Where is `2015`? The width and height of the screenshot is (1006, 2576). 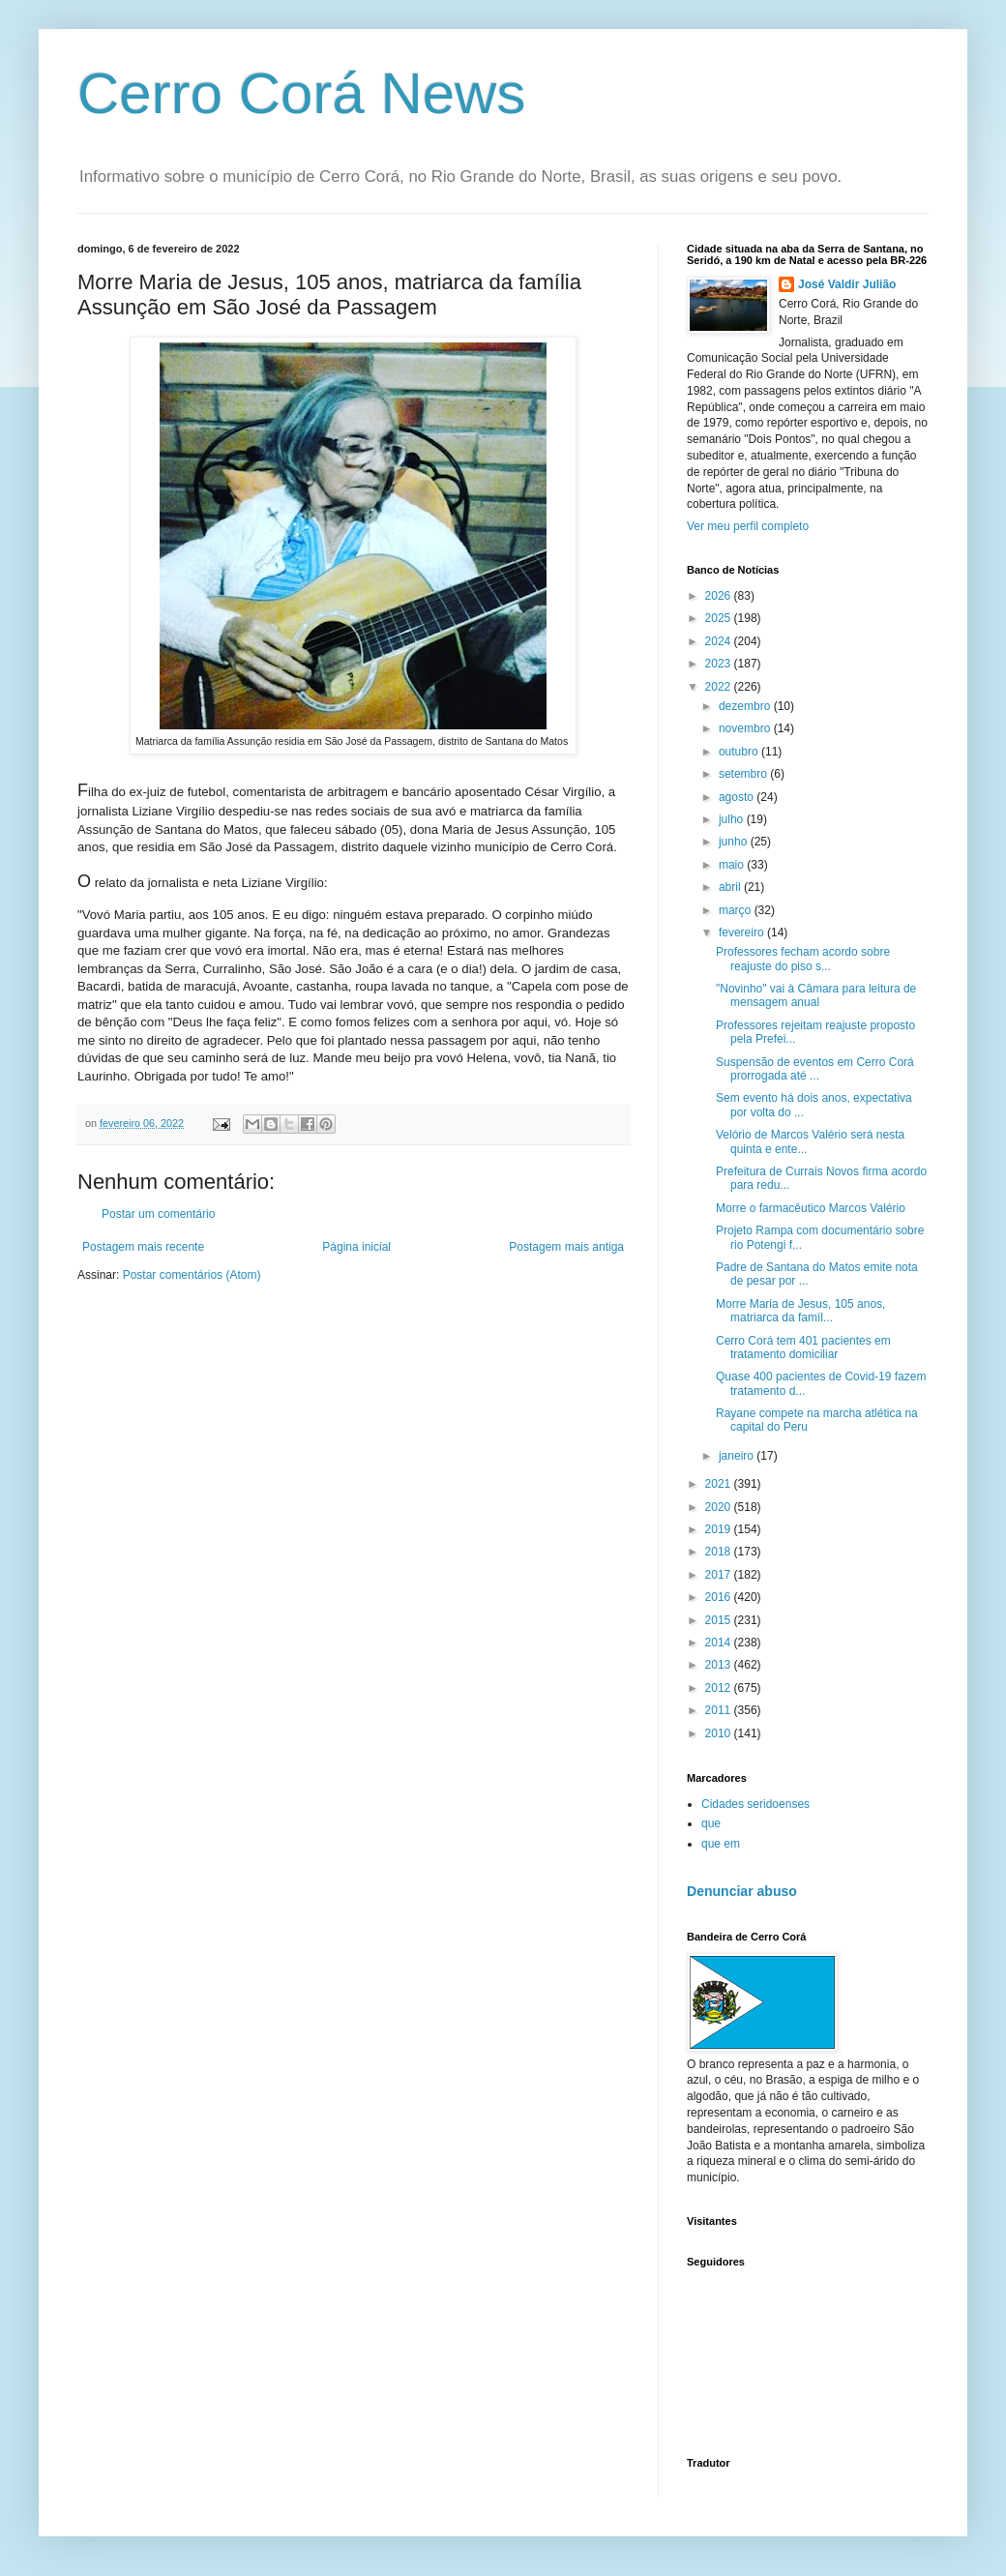
2015 is located at coordinates (719, 1620).